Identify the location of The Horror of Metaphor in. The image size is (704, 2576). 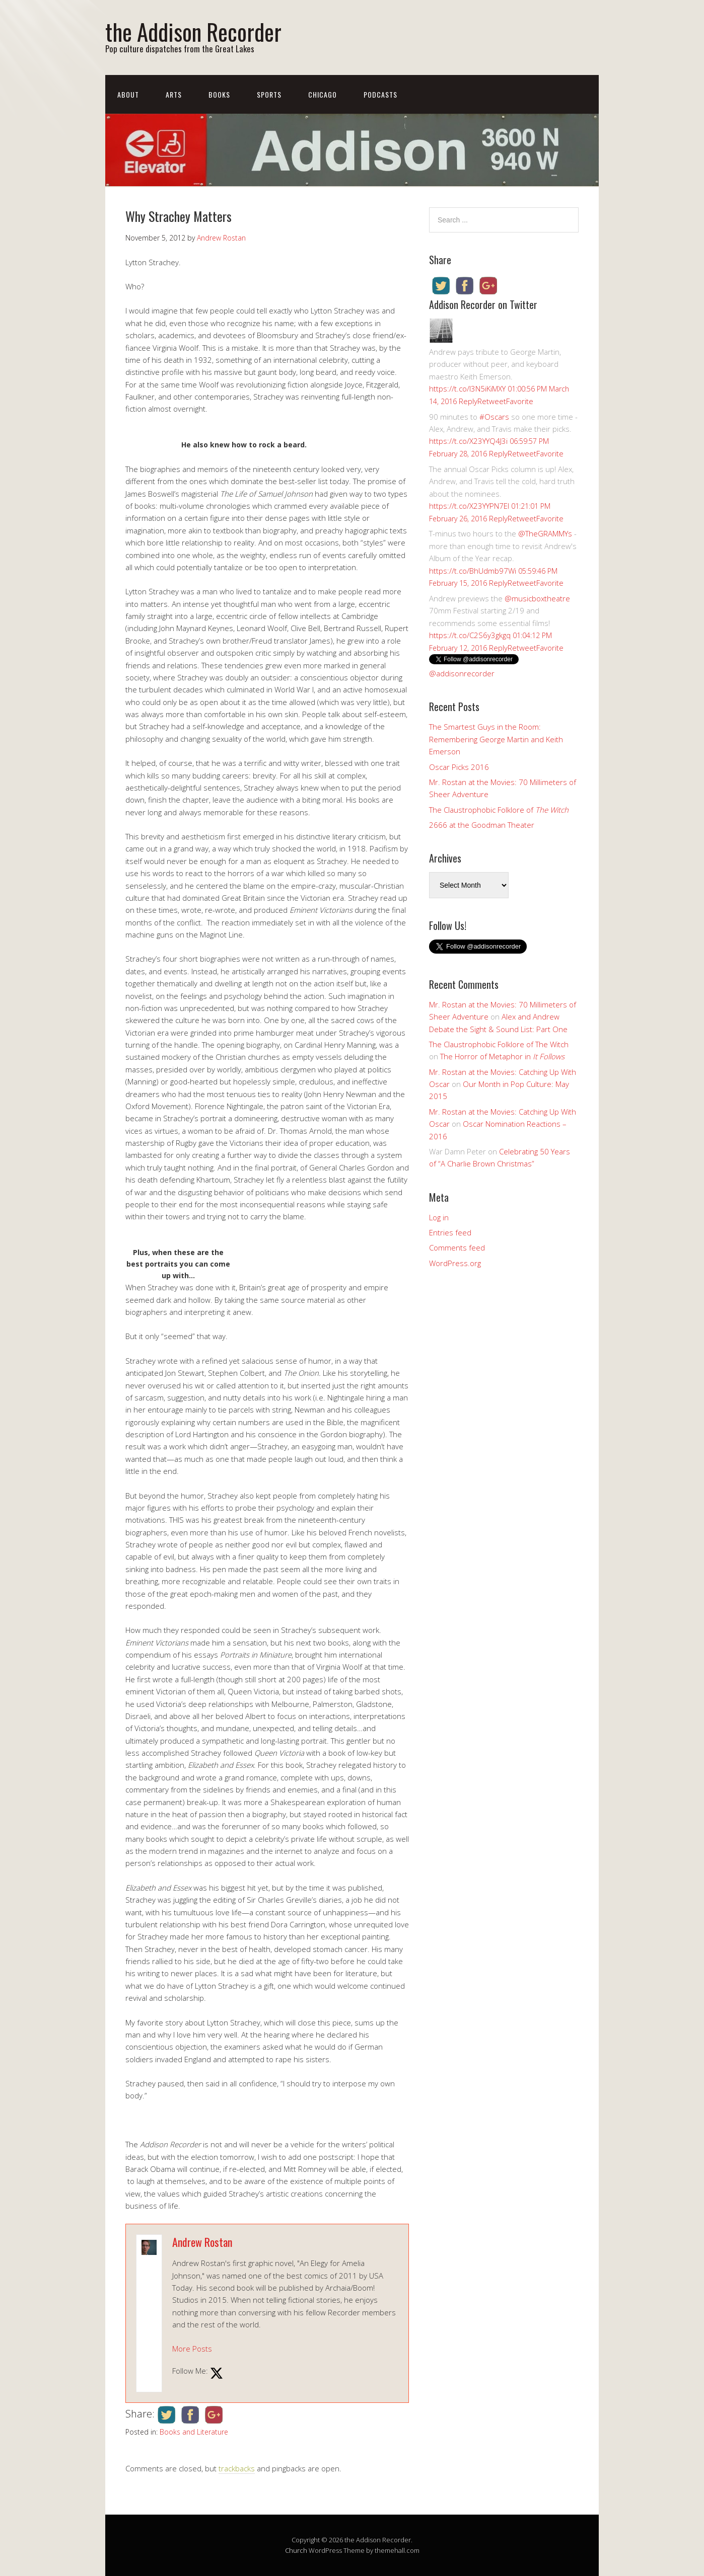
(502, 1056).